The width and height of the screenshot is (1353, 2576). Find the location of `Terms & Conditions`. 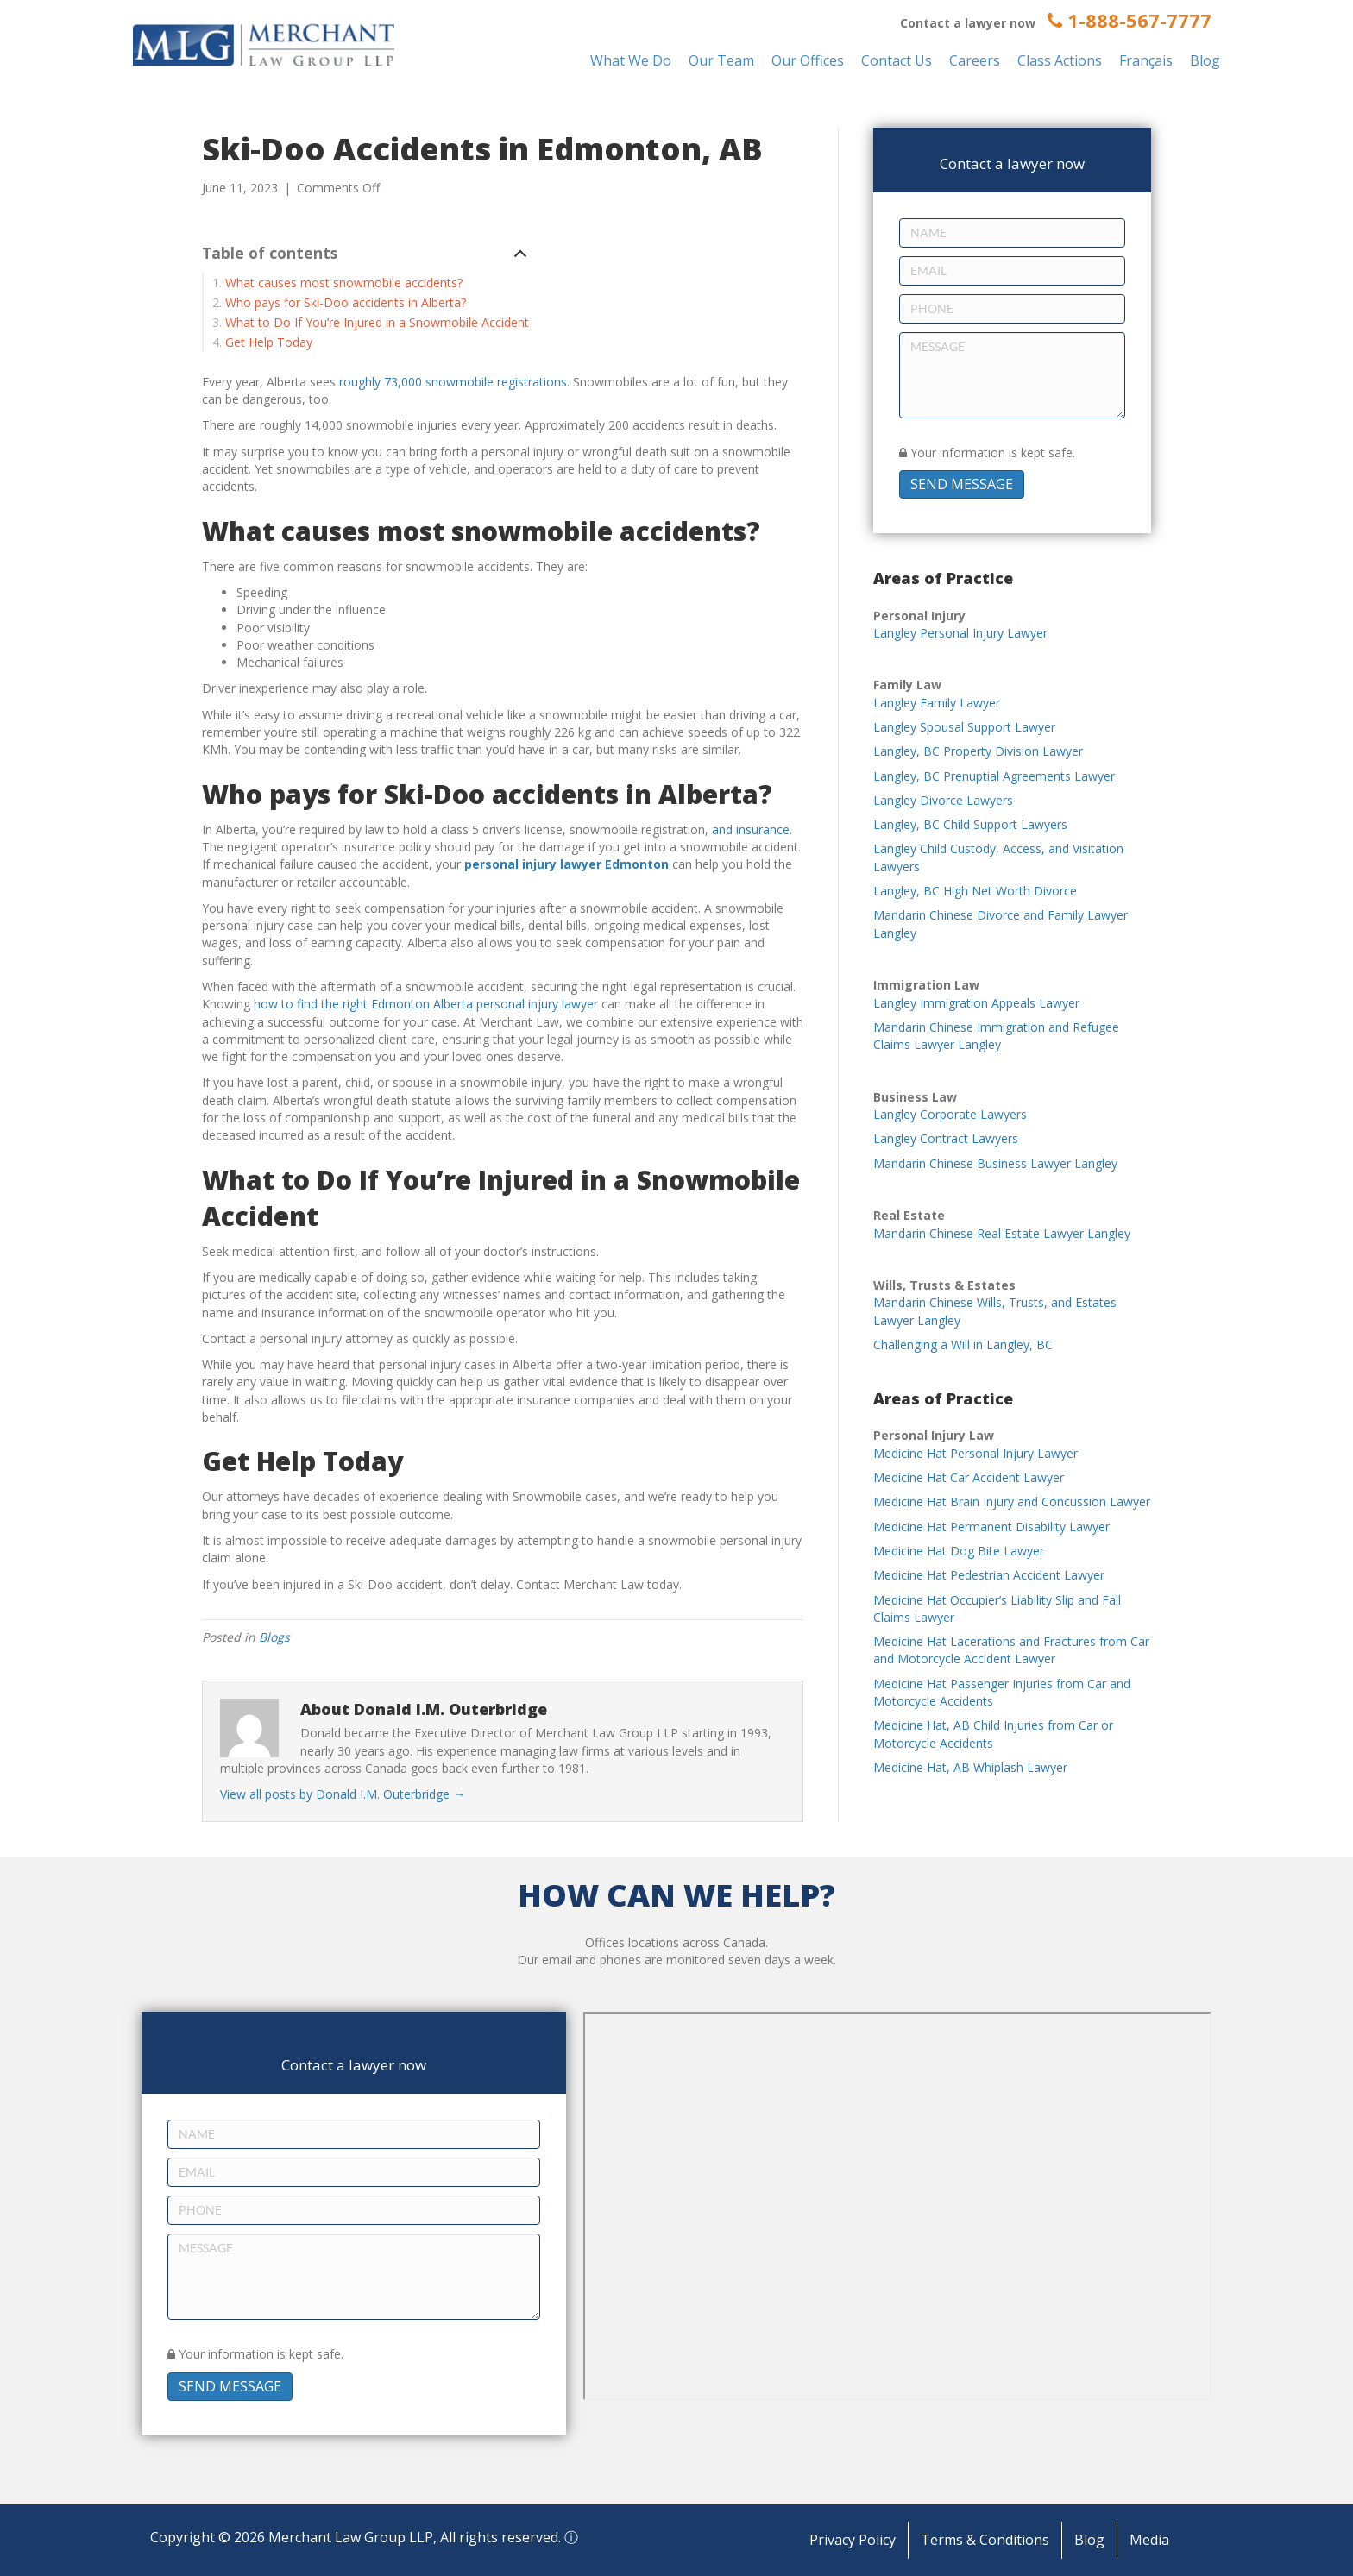

Terms & Conditions is located at coordinates (985, 2539).